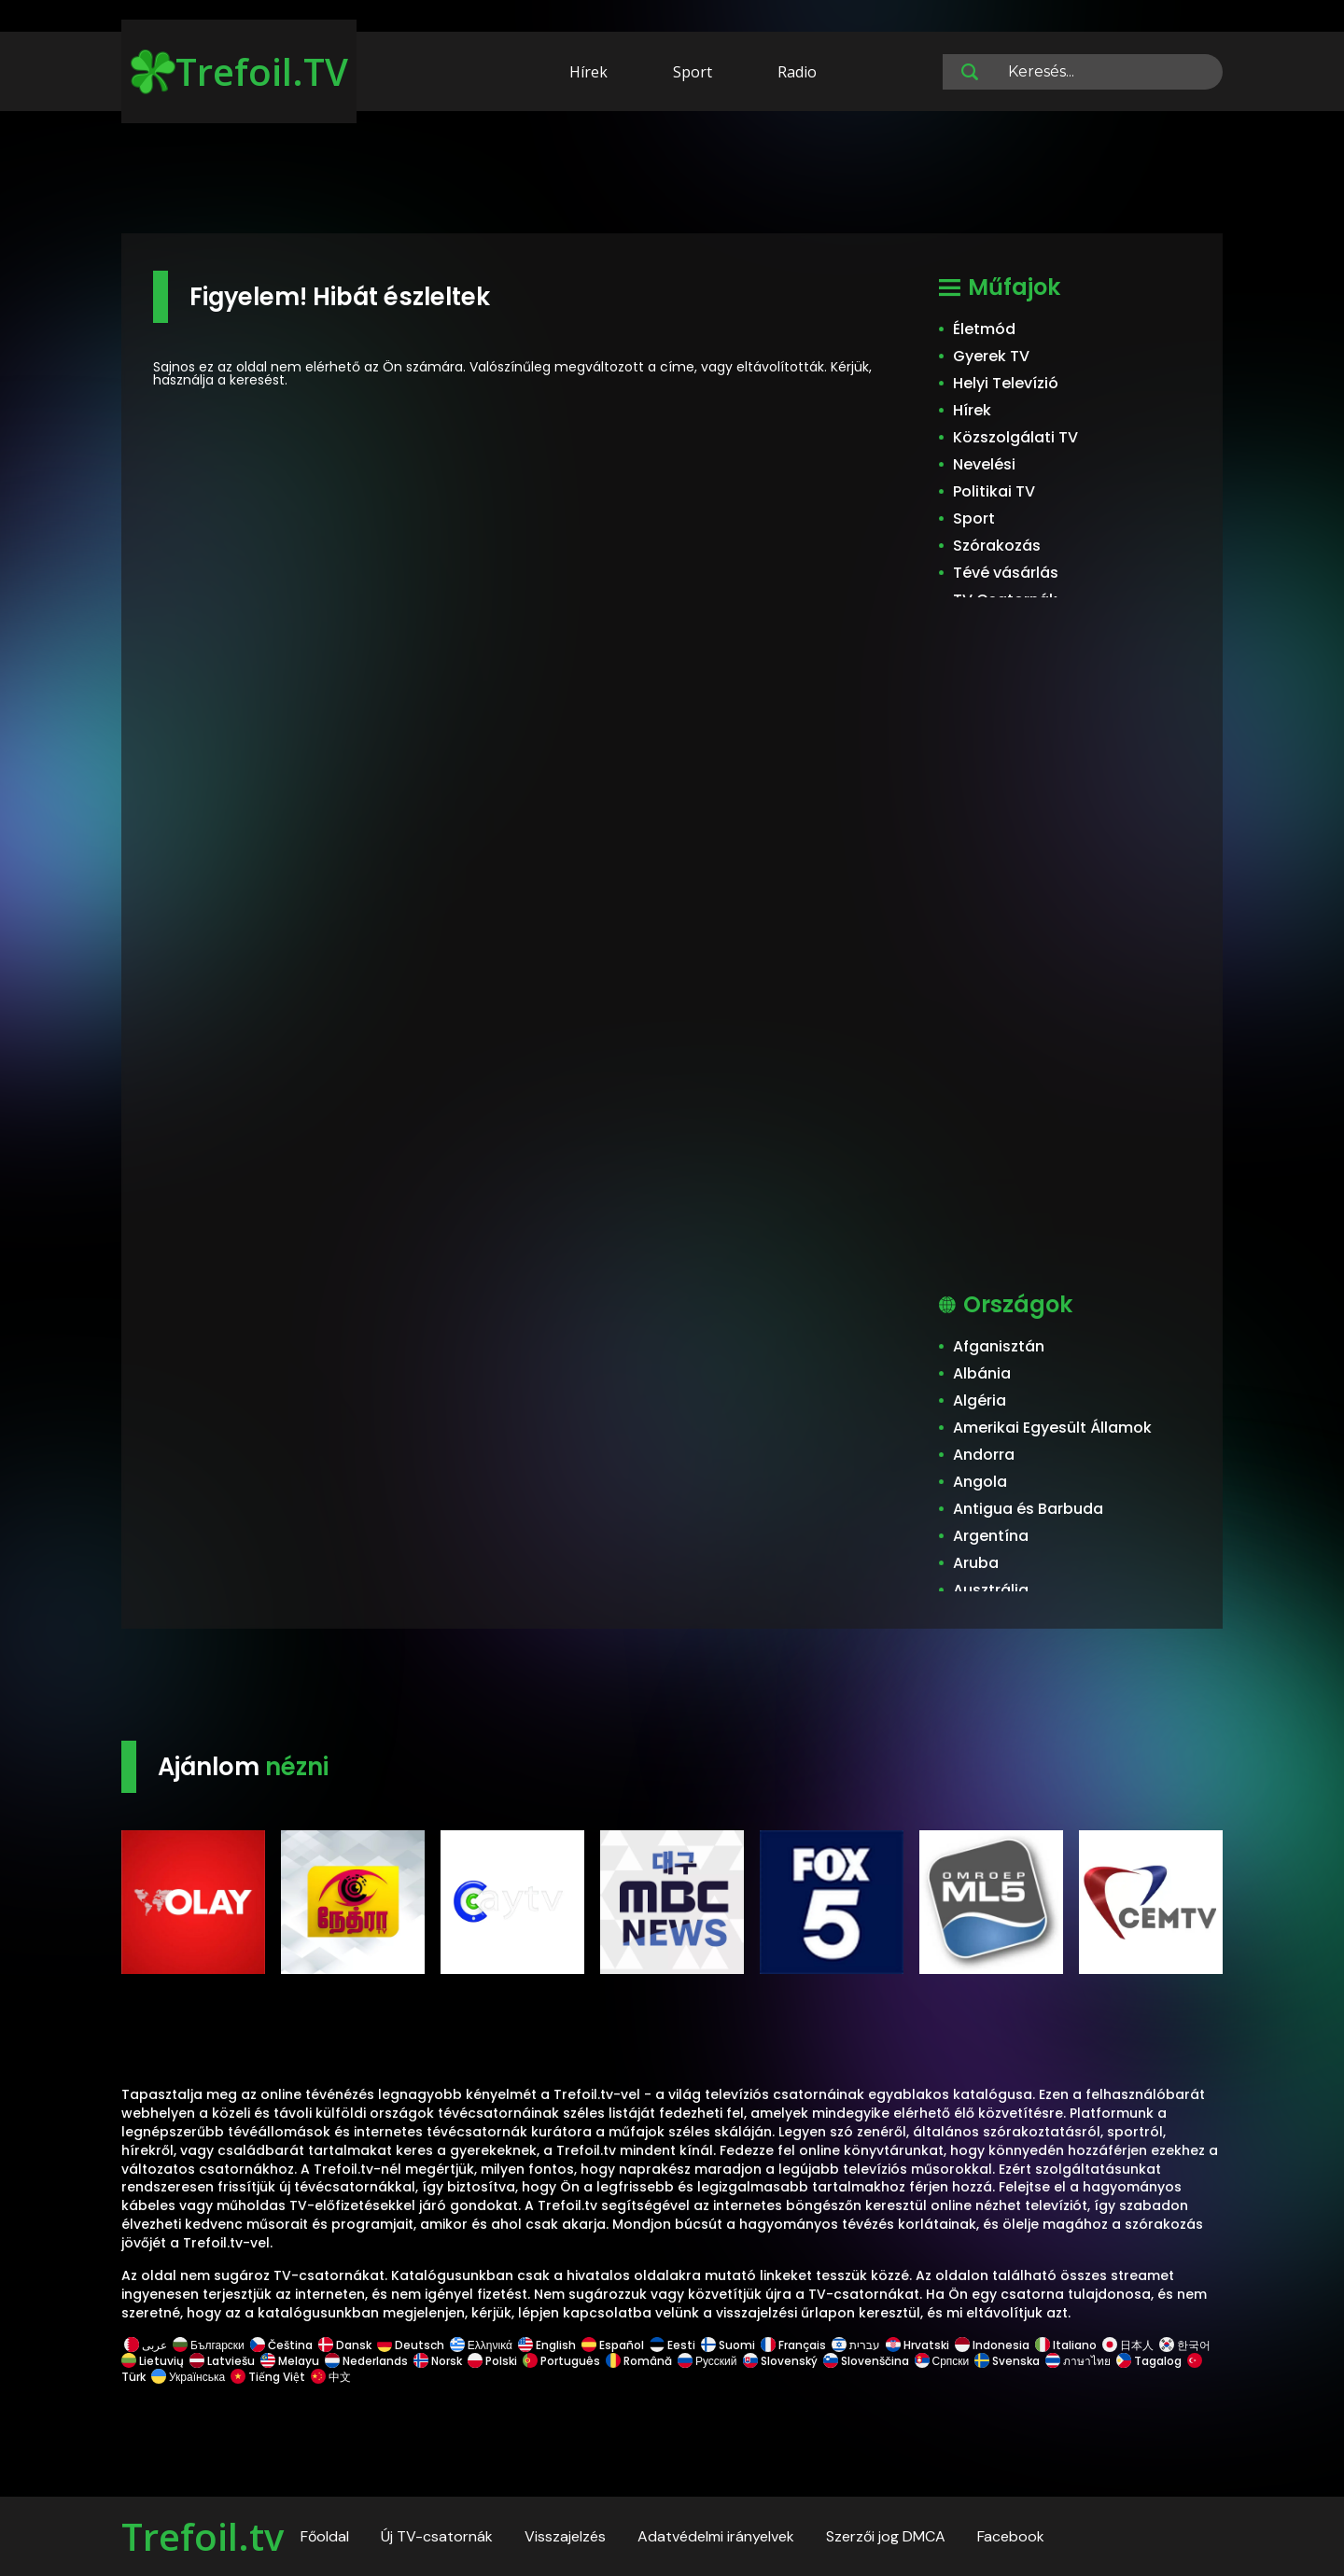  What do you see at coordinates (1005, 383) in the screenshot?
I see `Helyi Televízió` at bounding box center [1005, 383].